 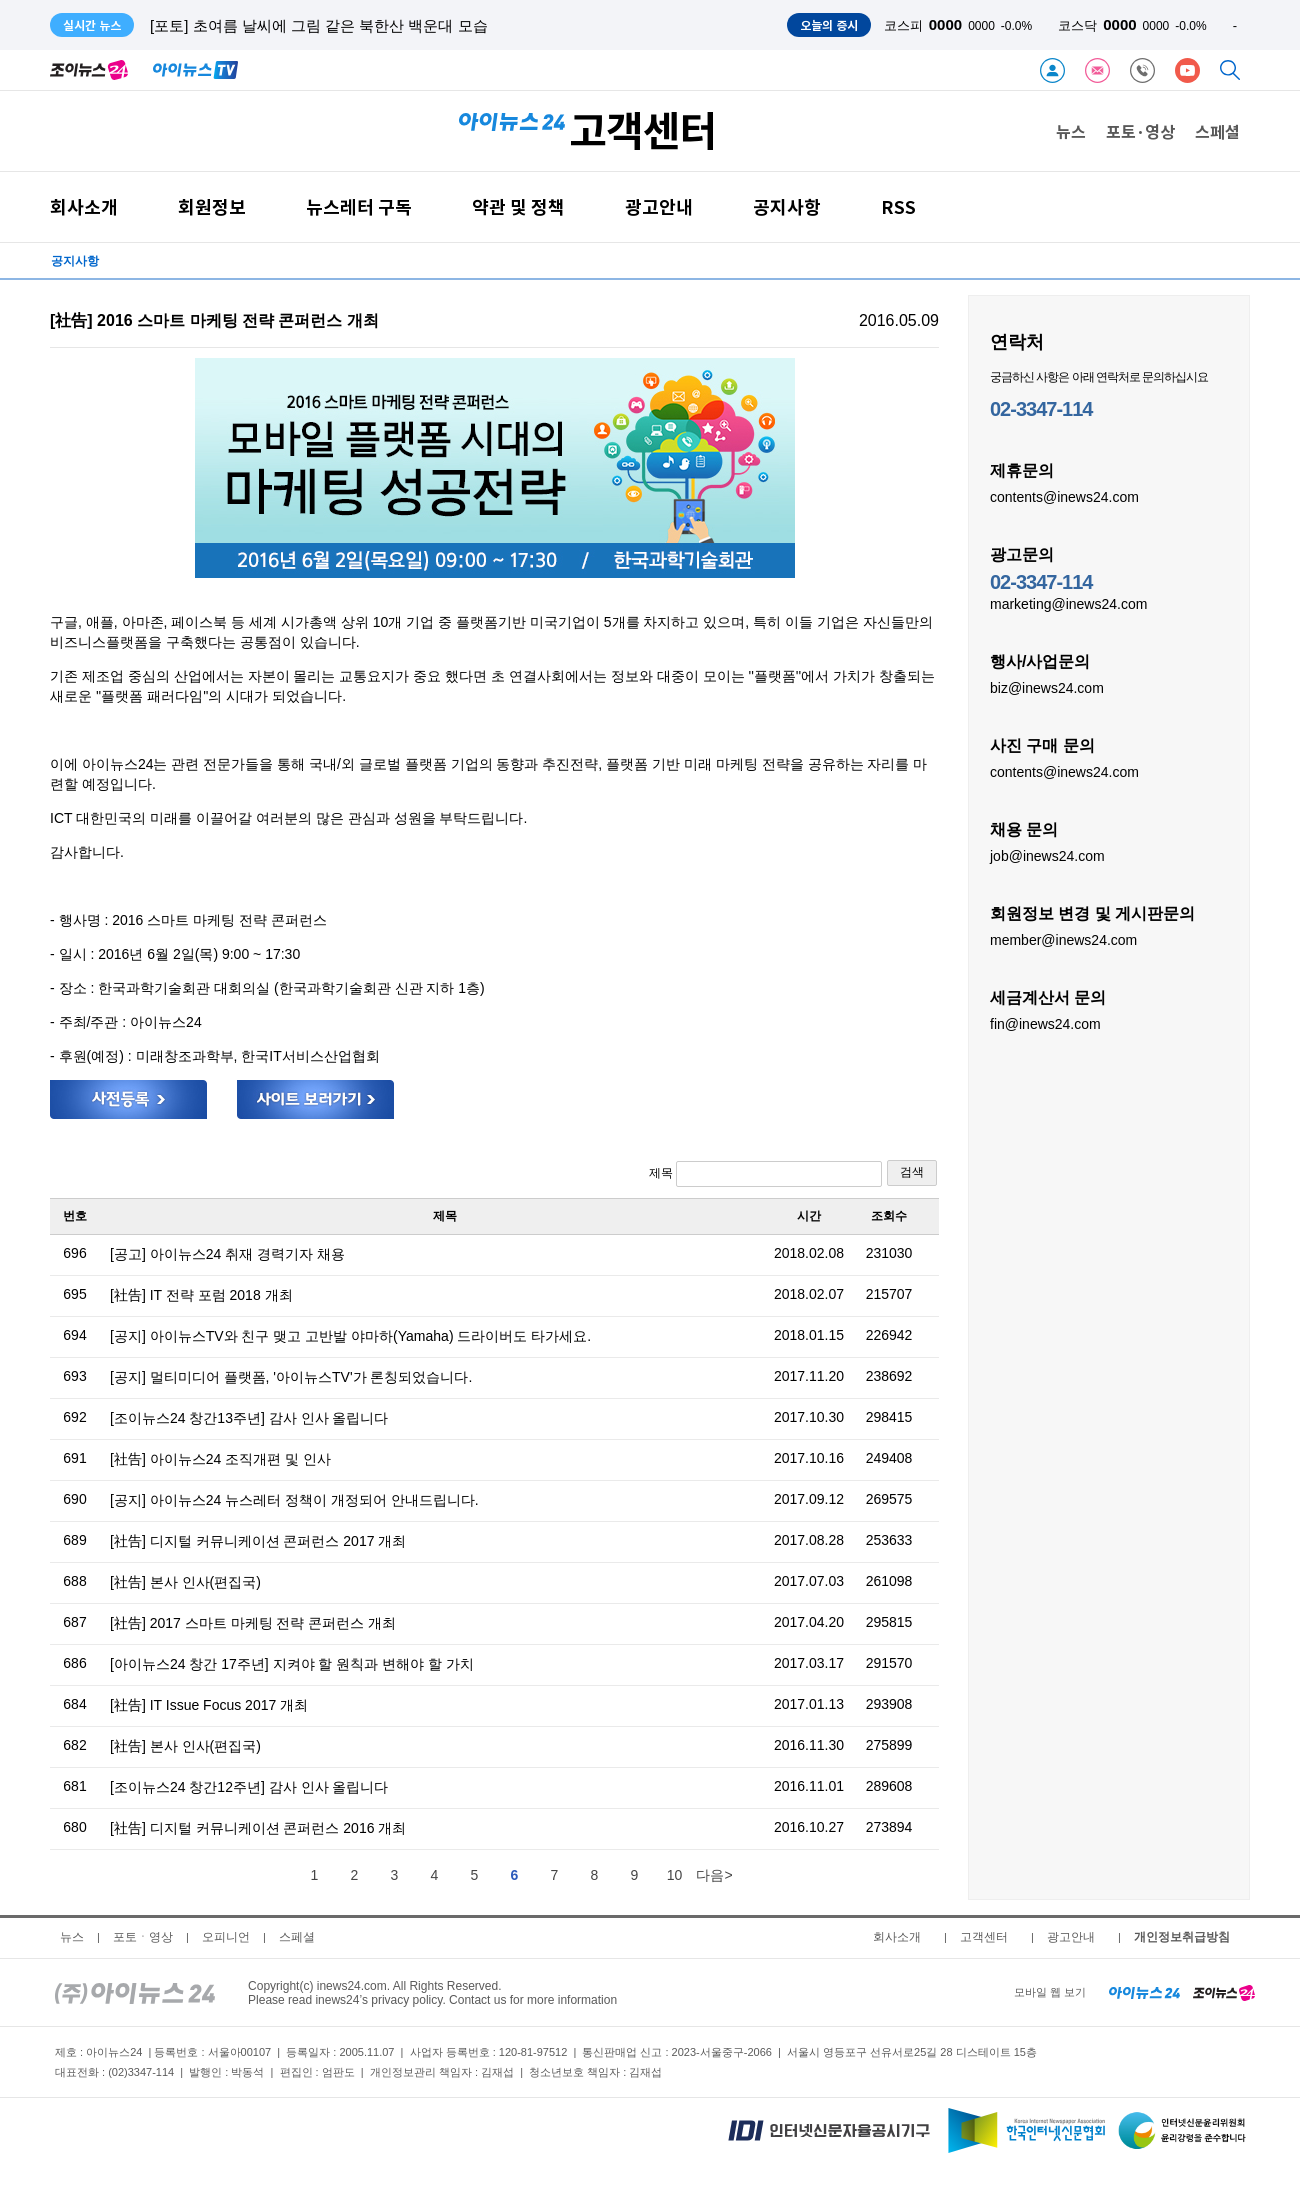 I want to click on marketing@inews24.com, so click(x=1068, y=603).